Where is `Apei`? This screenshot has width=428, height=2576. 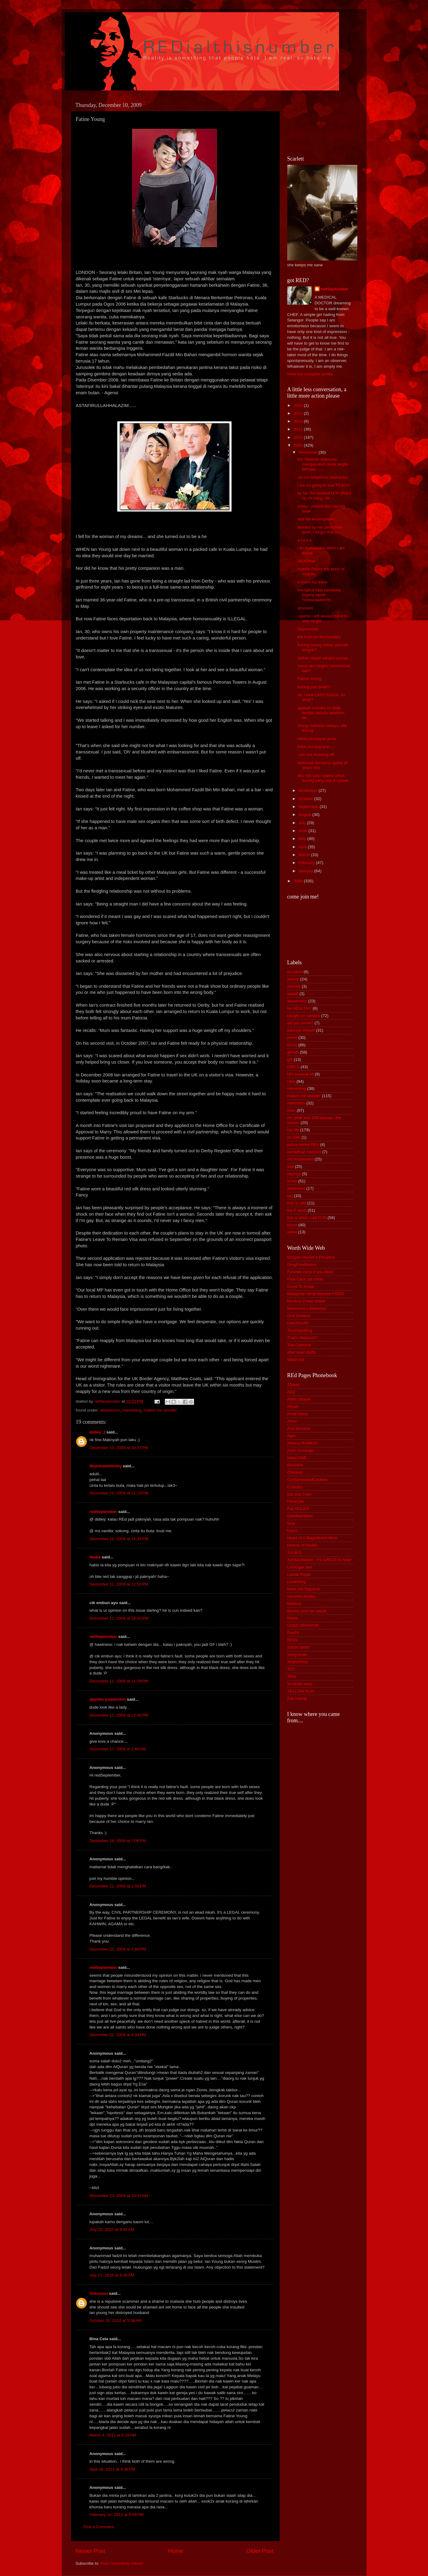
Apei is located at coordinates (291, 1435).